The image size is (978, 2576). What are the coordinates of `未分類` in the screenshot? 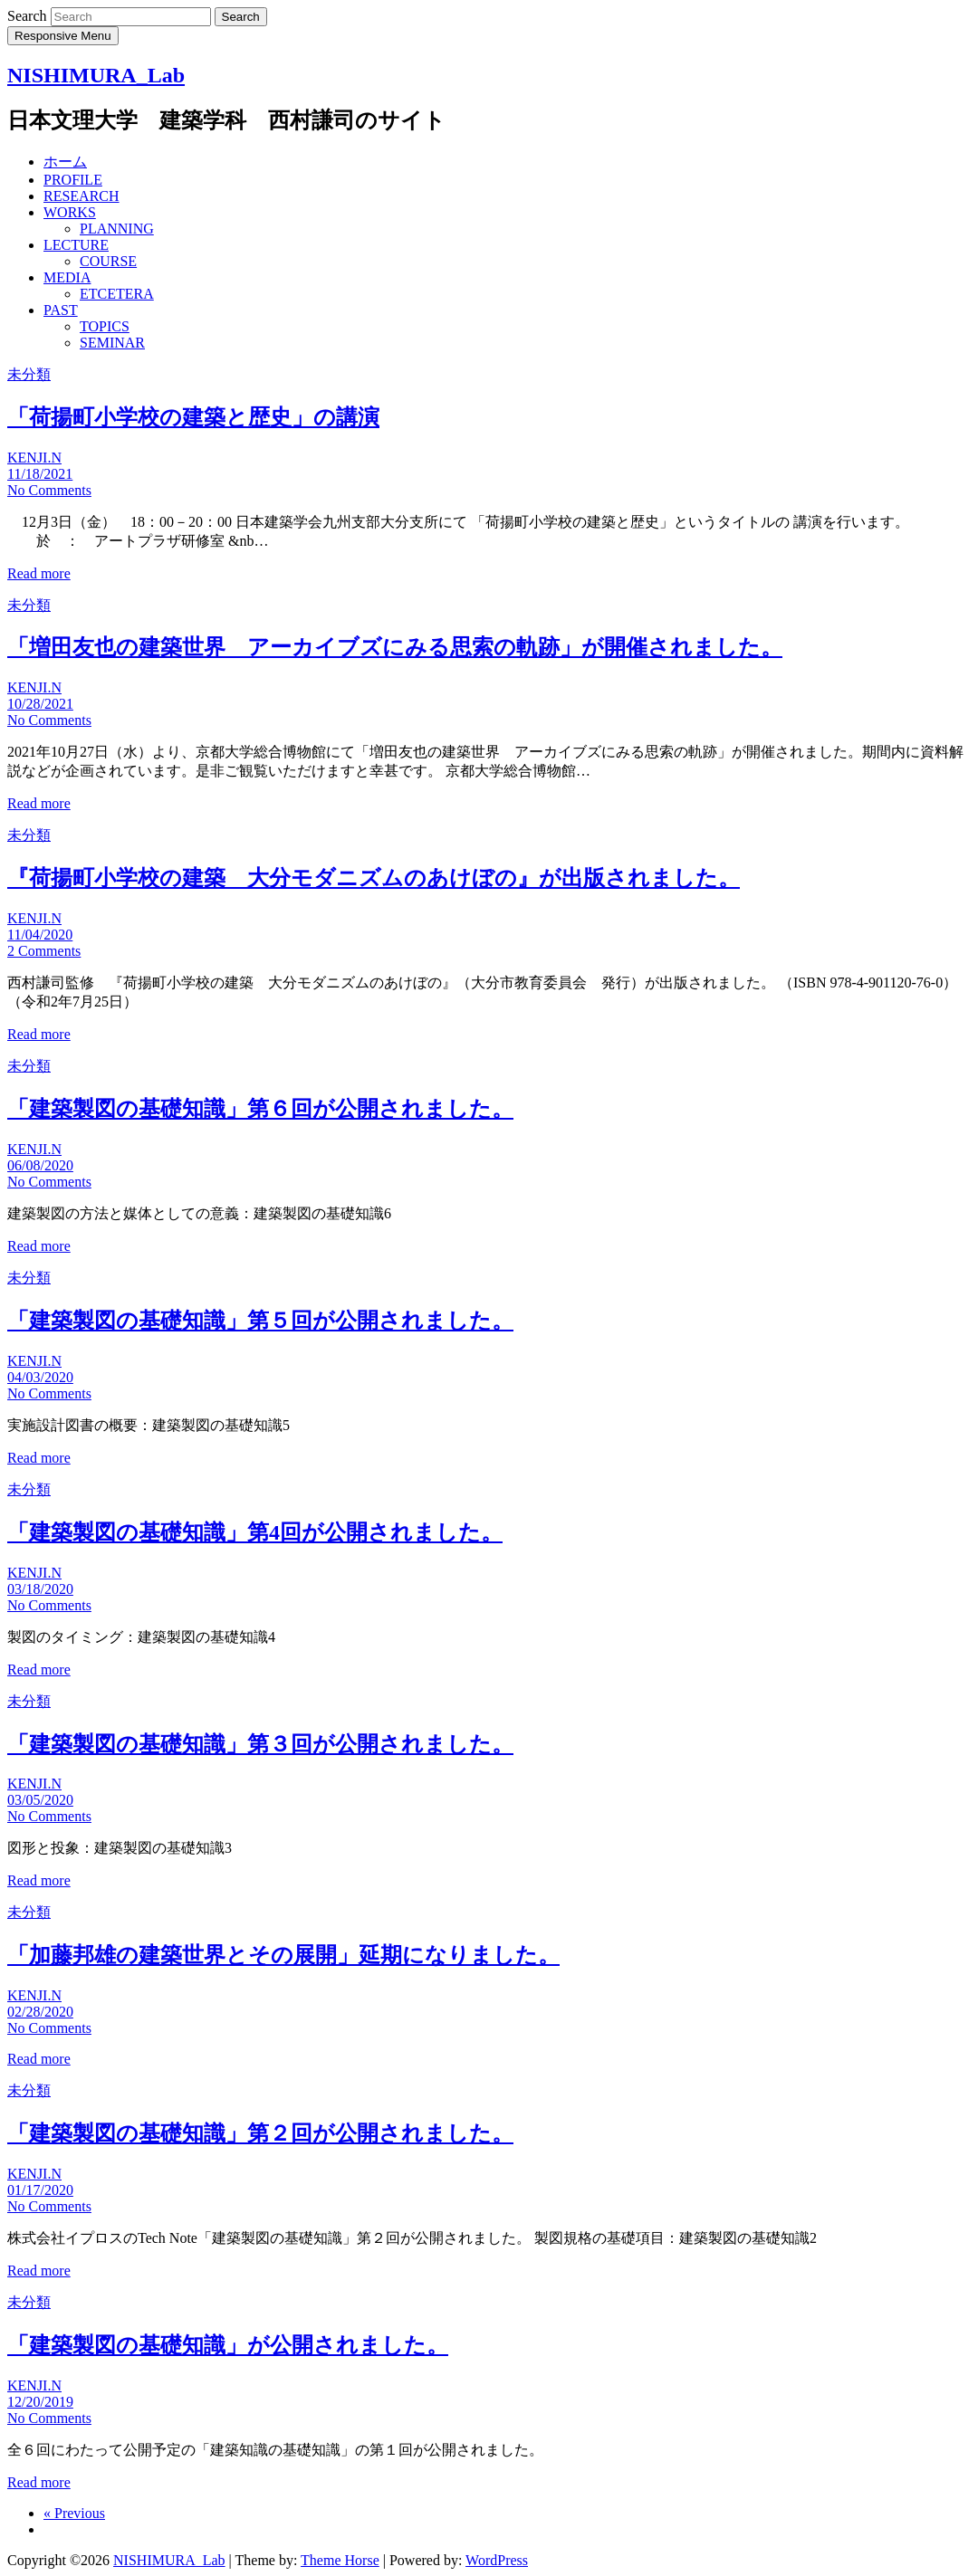 It's located at (29, 374).